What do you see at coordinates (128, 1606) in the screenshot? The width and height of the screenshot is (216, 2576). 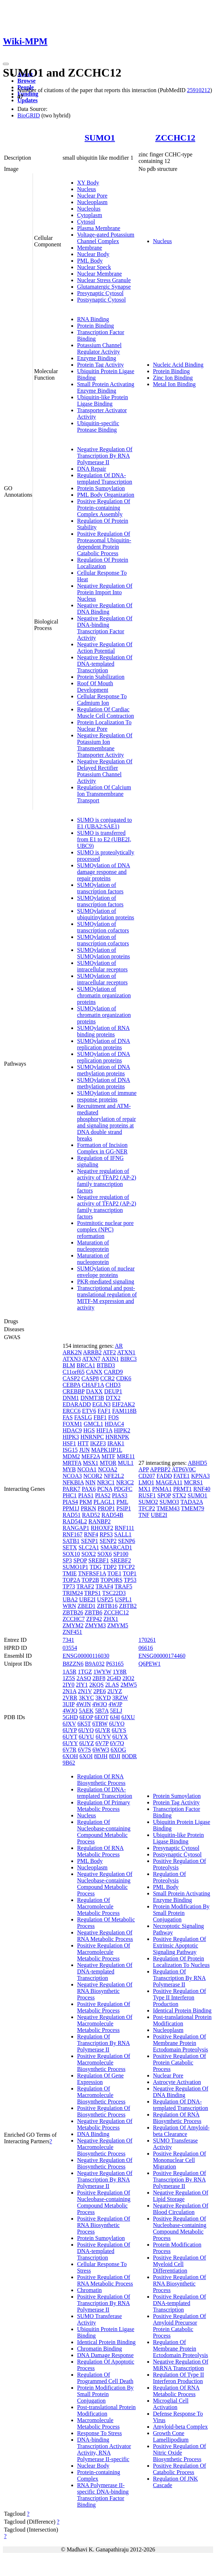 I see `ZBTB2` at bounding box center [128, 1606].